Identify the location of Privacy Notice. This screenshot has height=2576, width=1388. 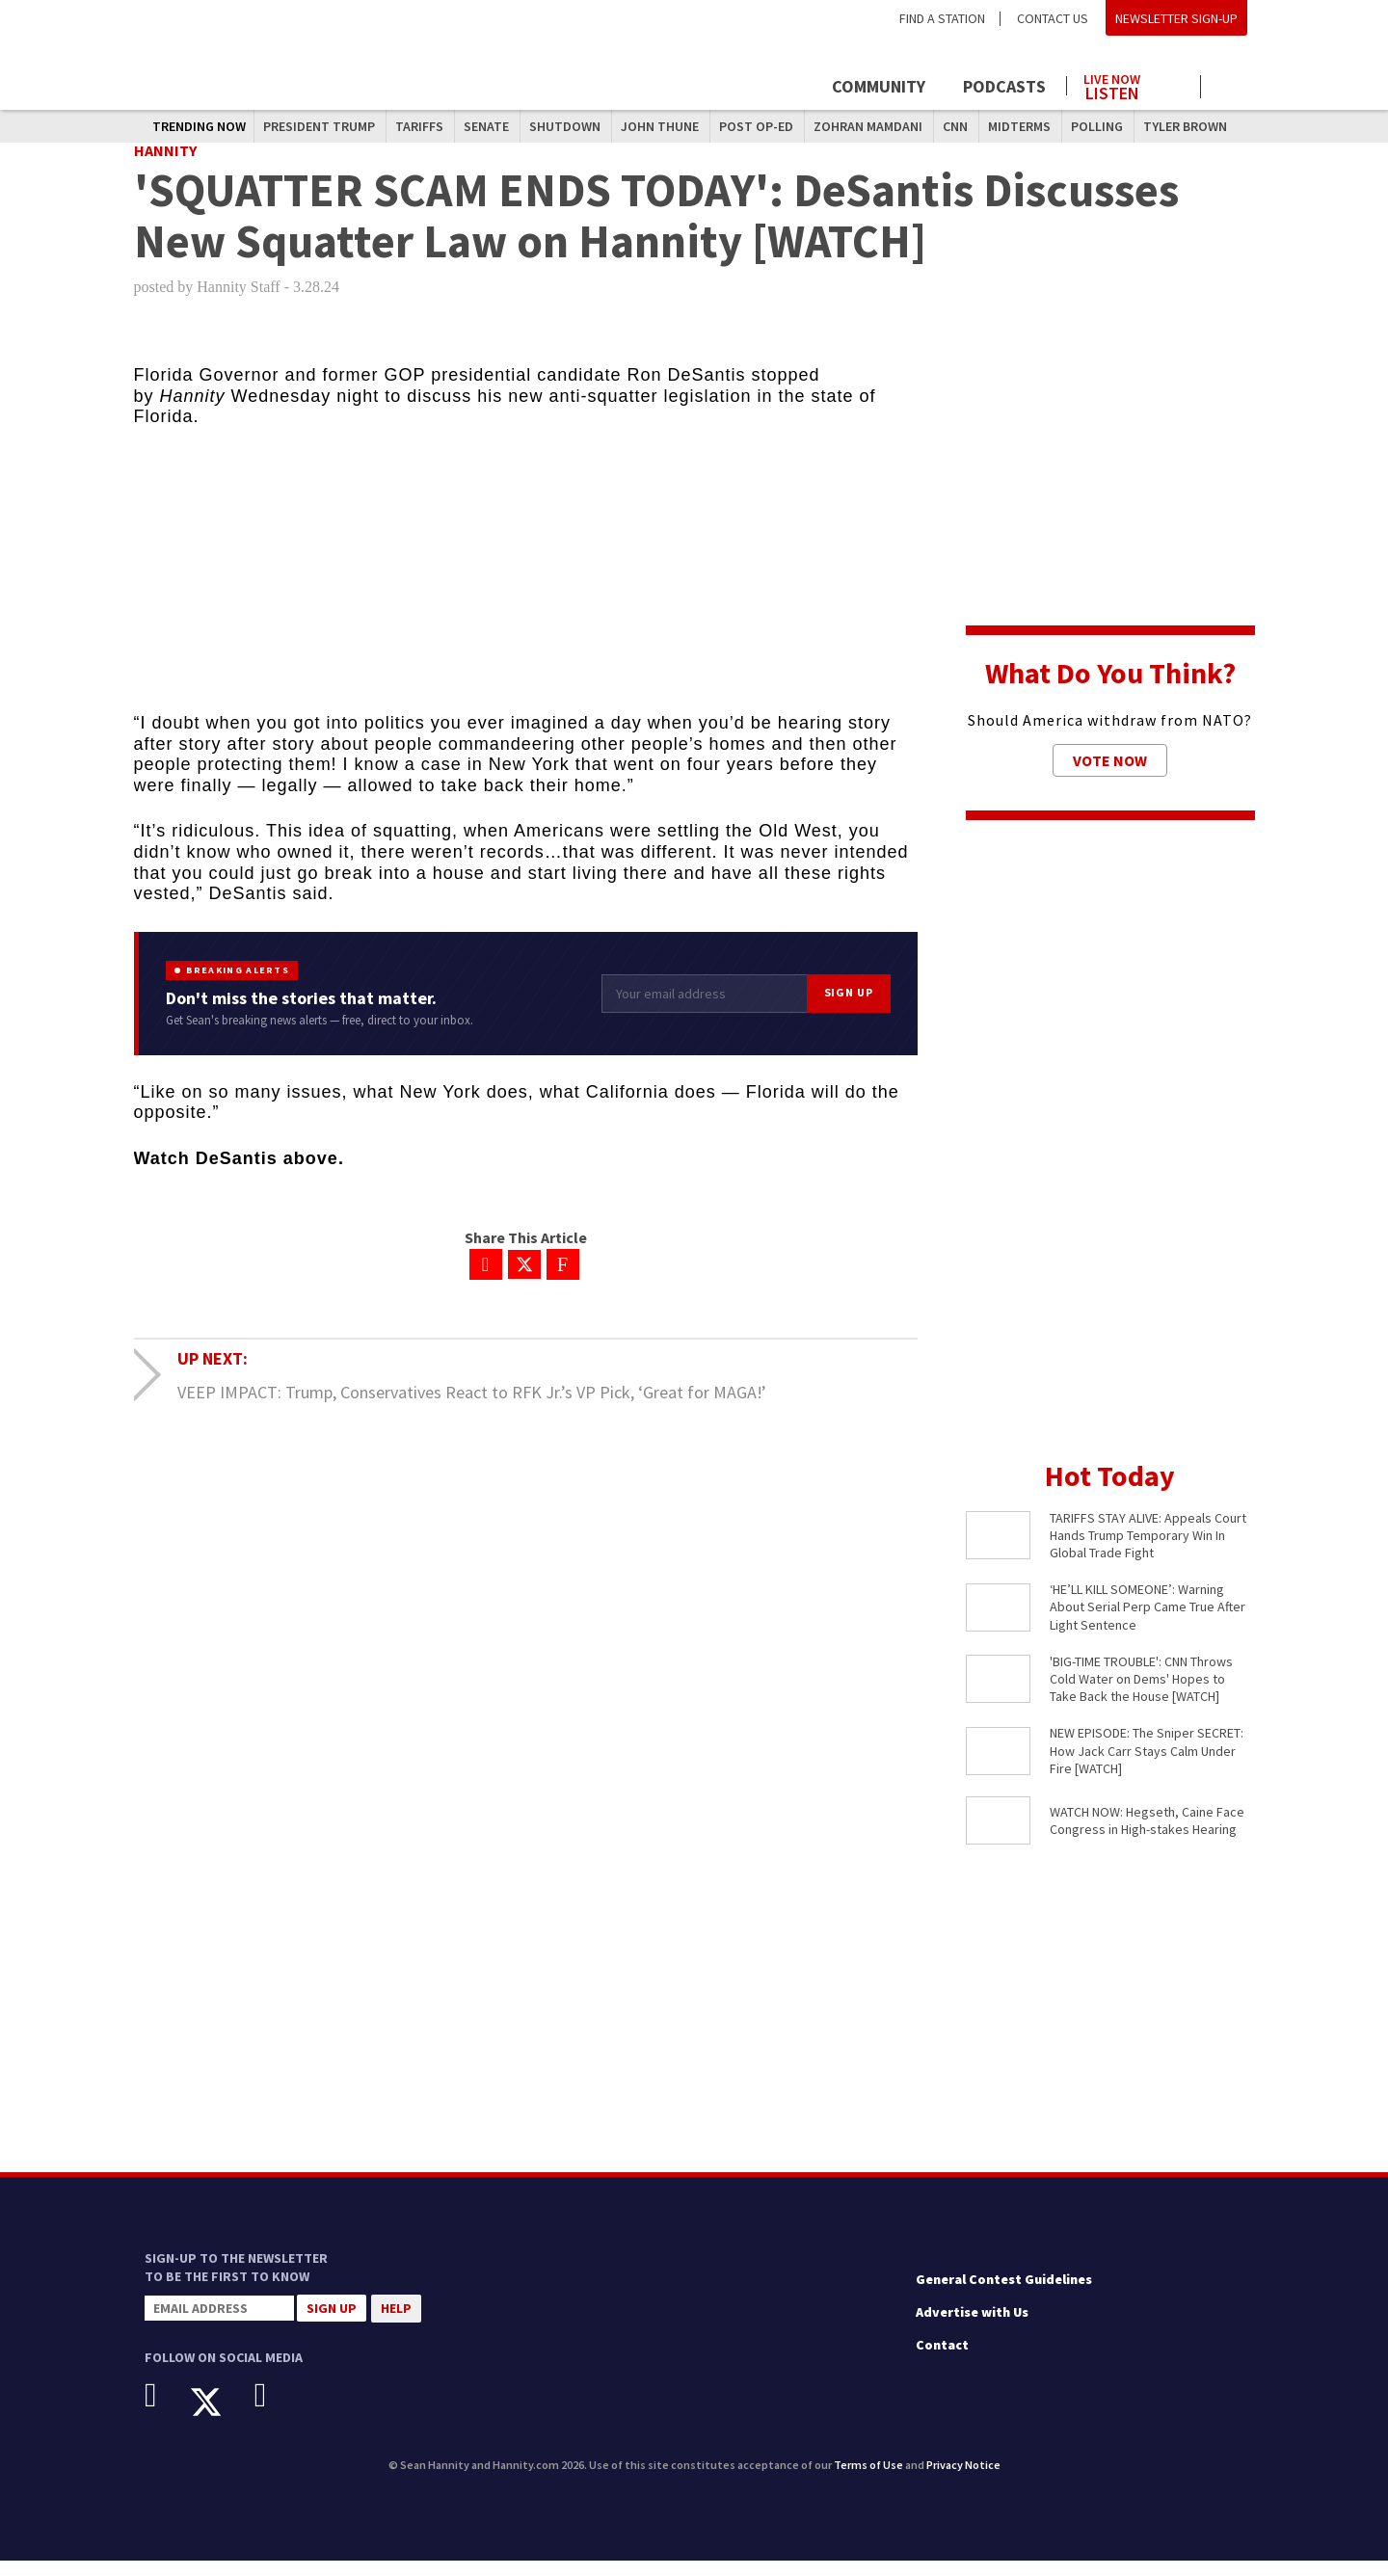
(963, 2480).